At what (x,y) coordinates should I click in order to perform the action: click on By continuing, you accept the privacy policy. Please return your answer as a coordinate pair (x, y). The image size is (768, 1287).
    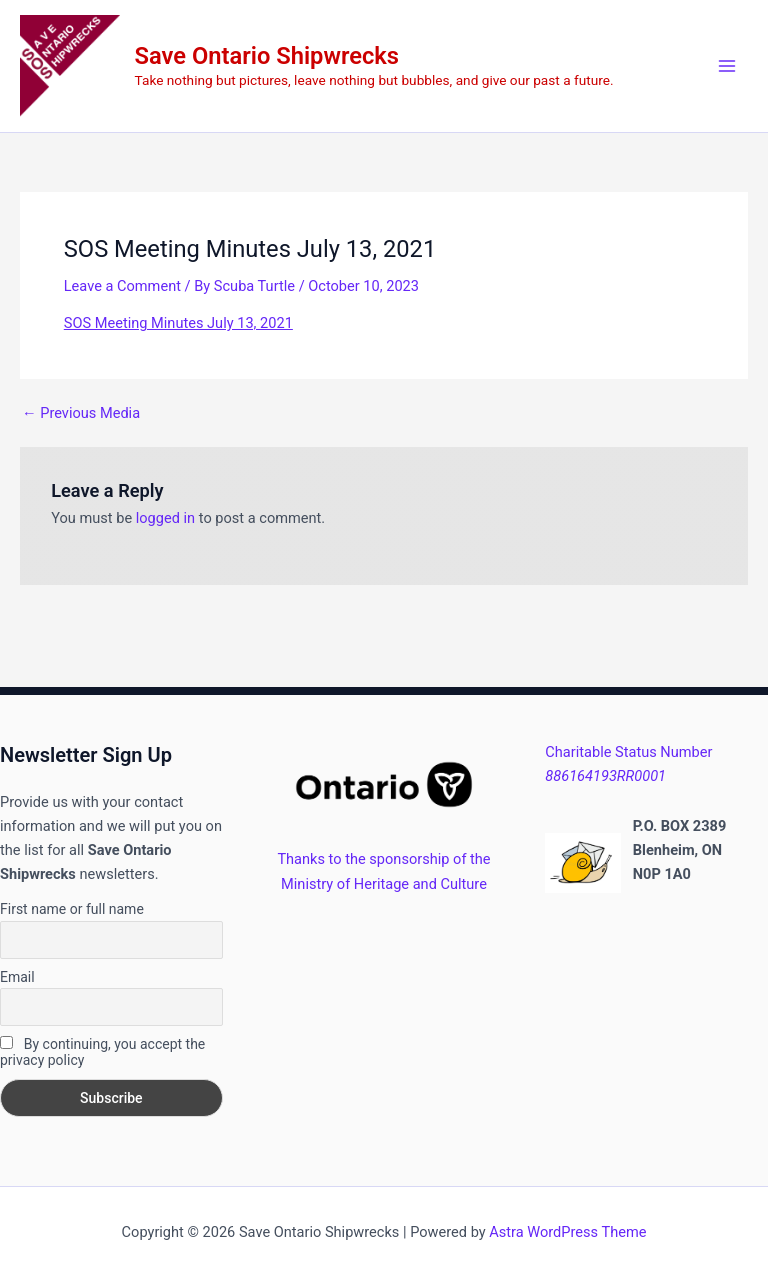
    Looking at the image, I should click on (102, 1052).